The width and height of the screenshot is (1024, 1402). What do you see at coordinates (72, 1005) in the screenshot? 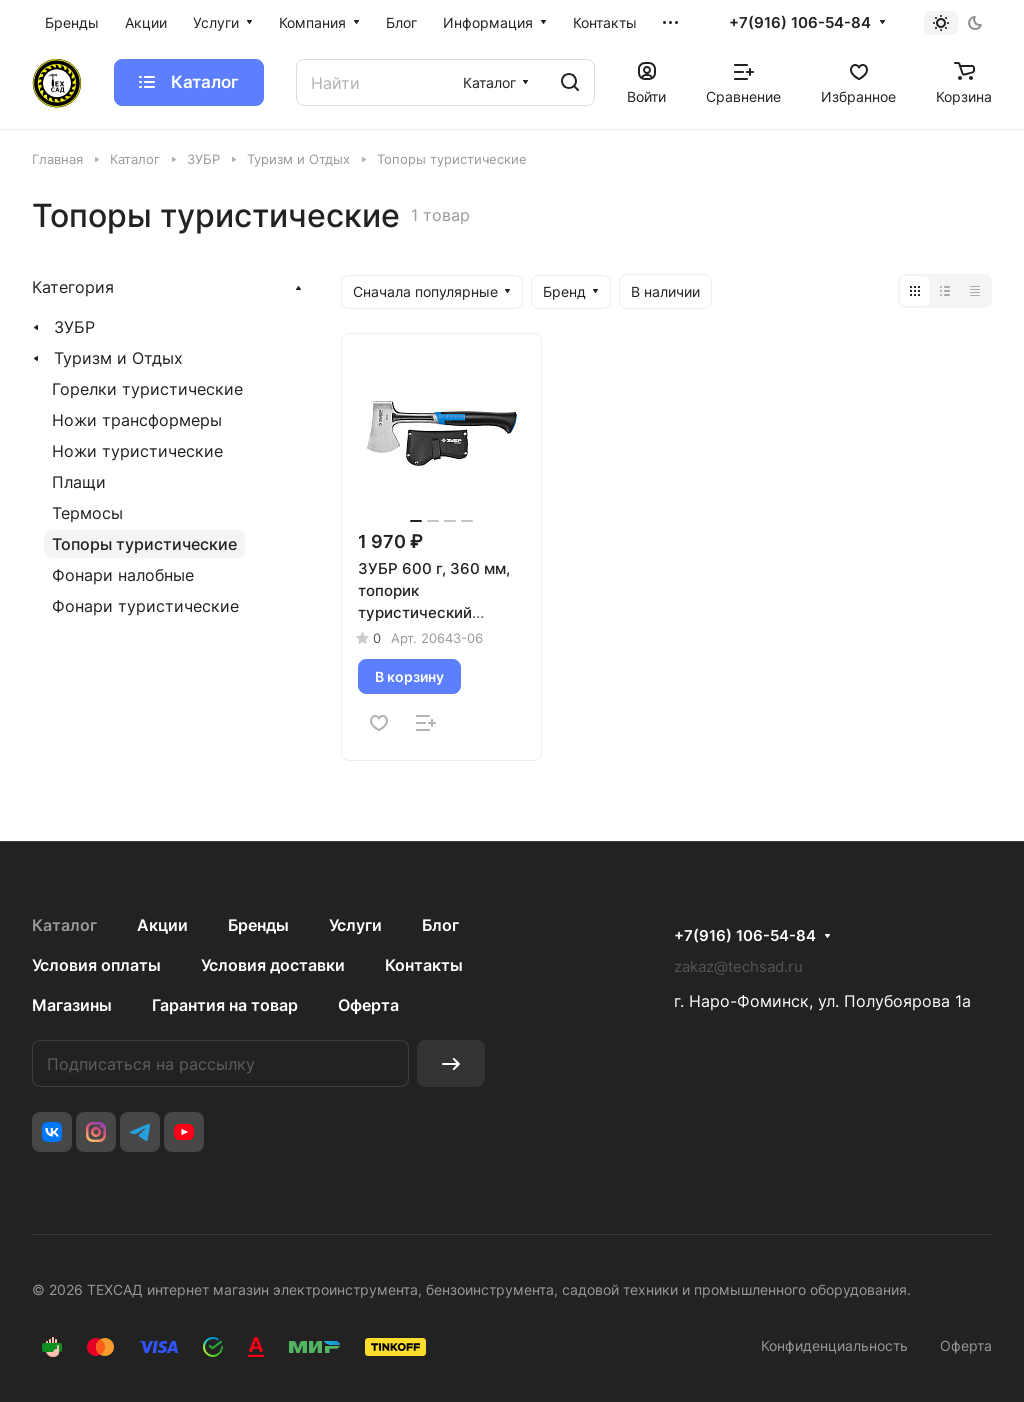
I see `Магазины` at bounding box center [72, 1005].